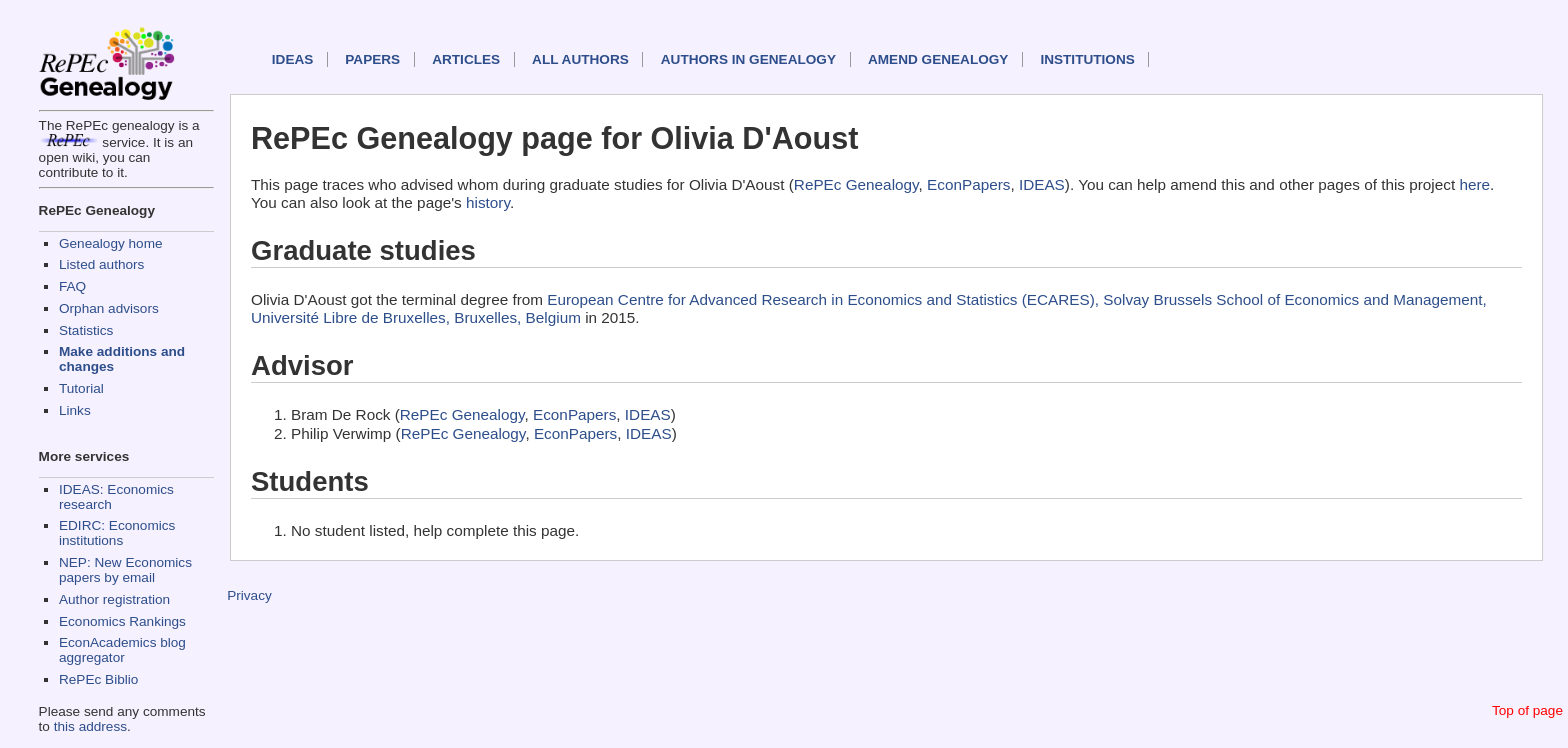 Image resolution: width=1568 pixels, height=748 pixels. I want to click on Listed authors, so click(101, 264).